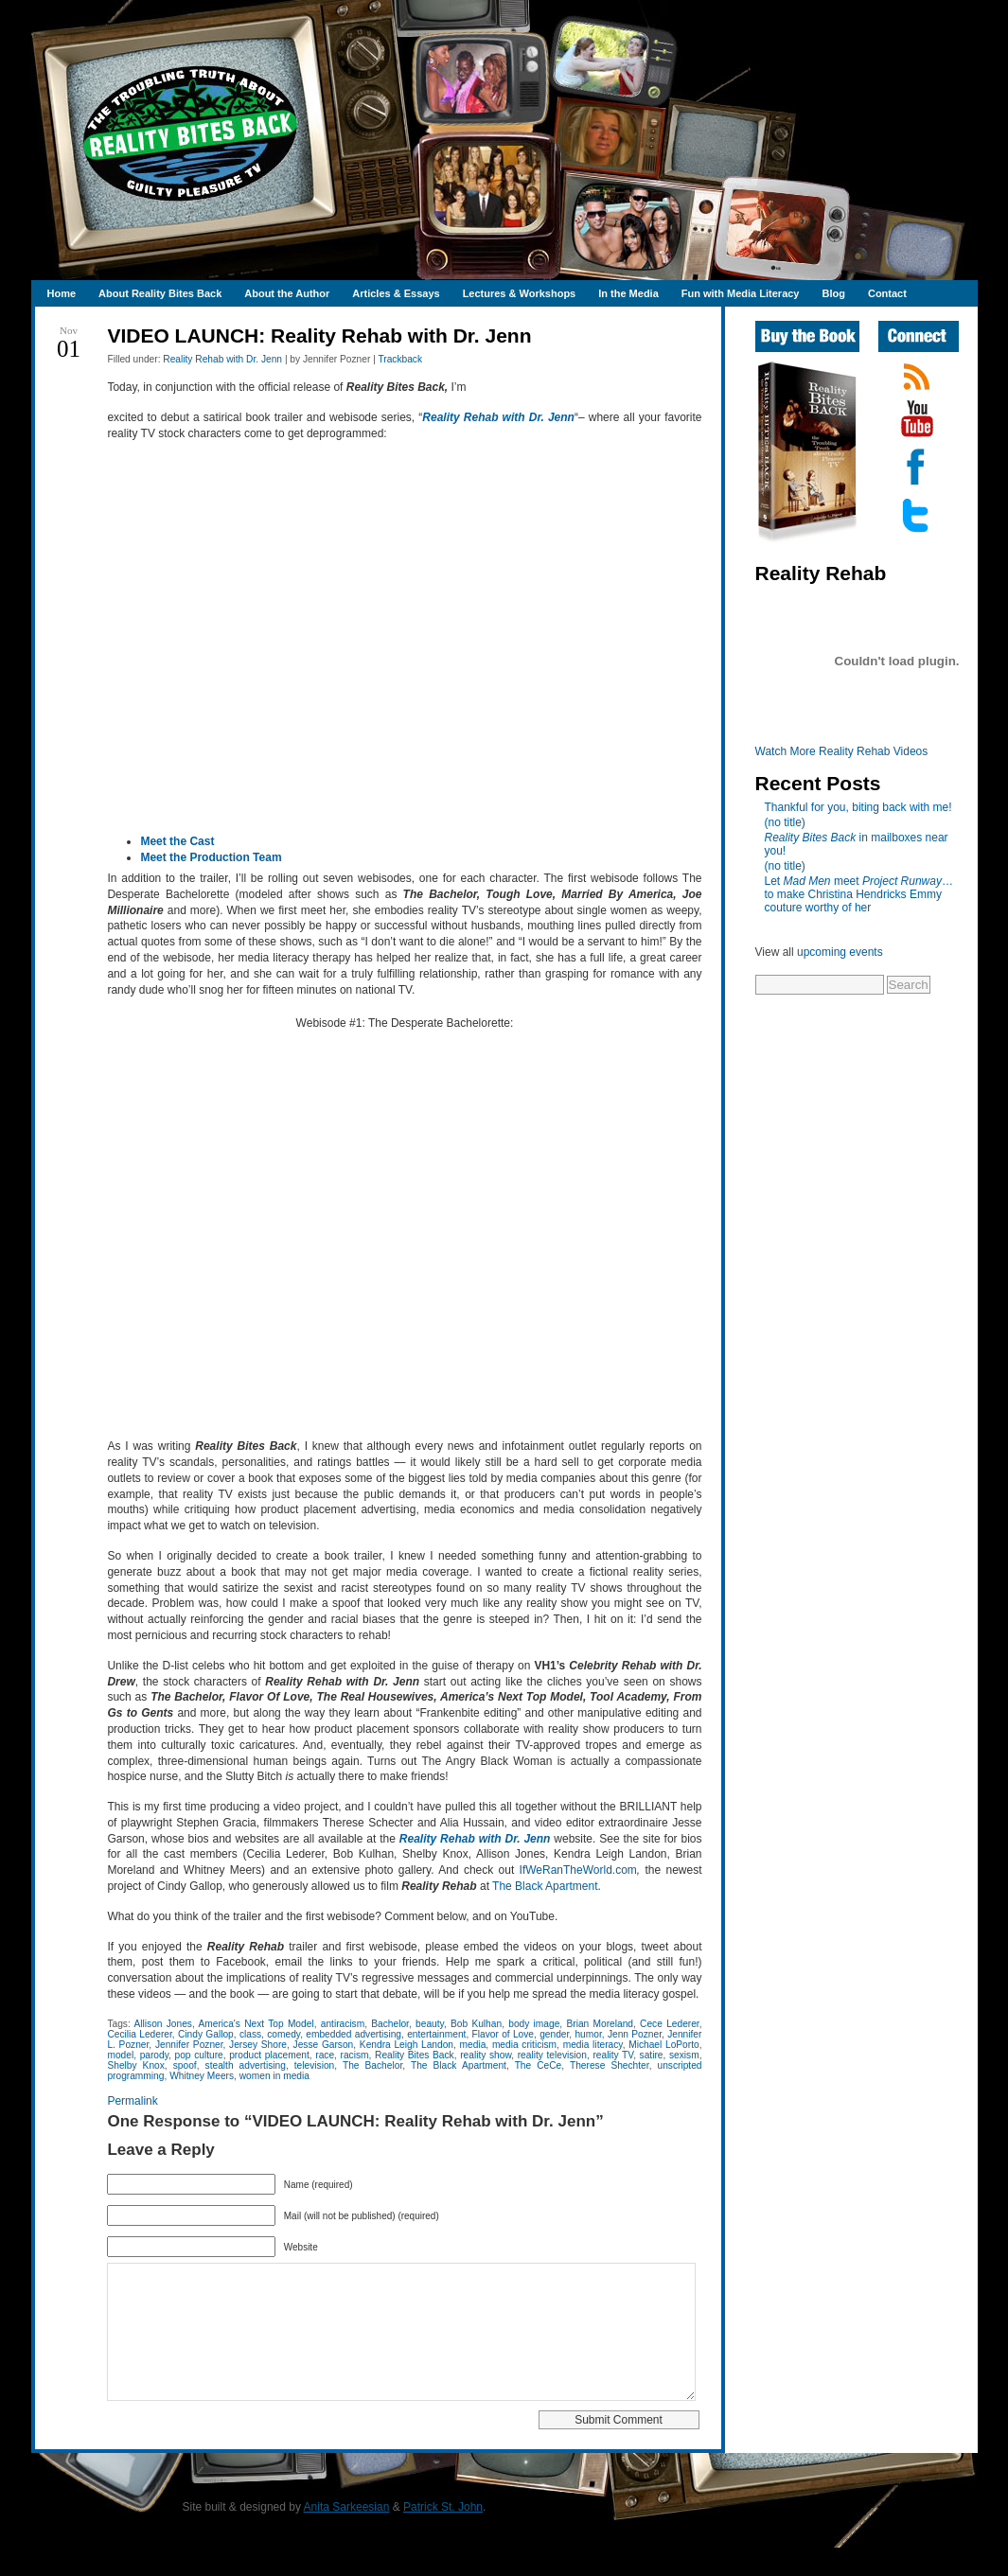 The image size is (1008, 2576). Describe the element at coordinates (635, 2034) in the screenshot. I see `Jenn Pozner` at that location.